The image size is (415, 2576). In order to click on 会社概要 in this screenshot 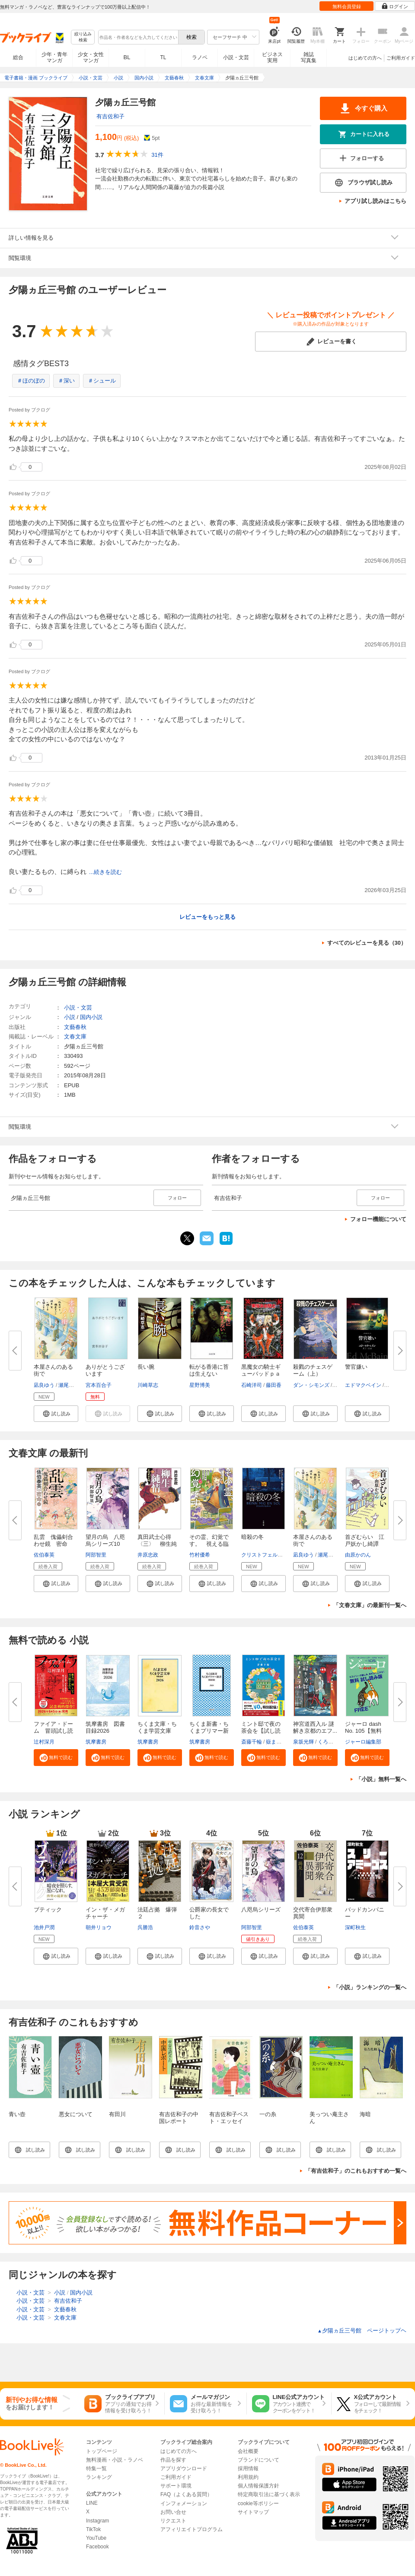, I will do `click(248, 2451)`.